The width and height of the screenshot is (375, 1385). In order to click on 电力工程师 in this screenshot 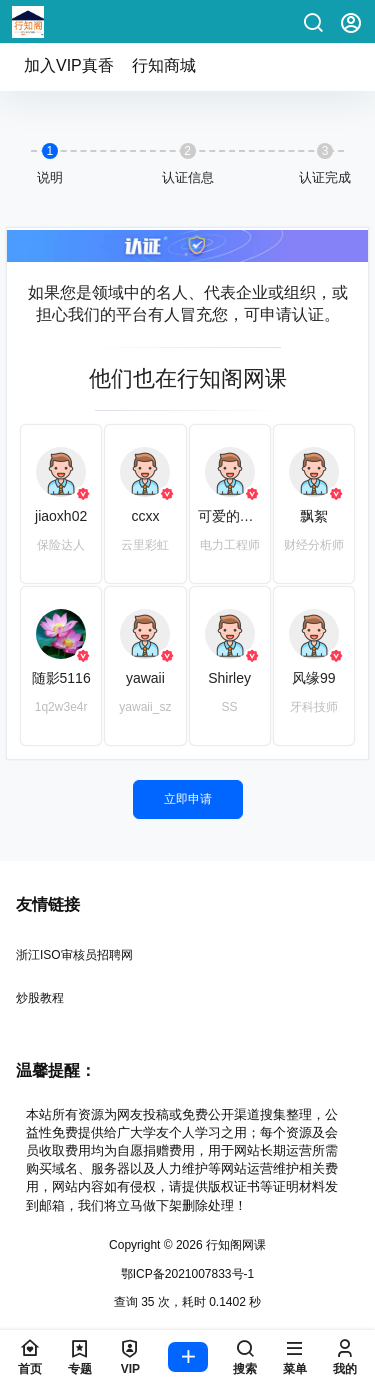, I will do `click(230, 545)`.